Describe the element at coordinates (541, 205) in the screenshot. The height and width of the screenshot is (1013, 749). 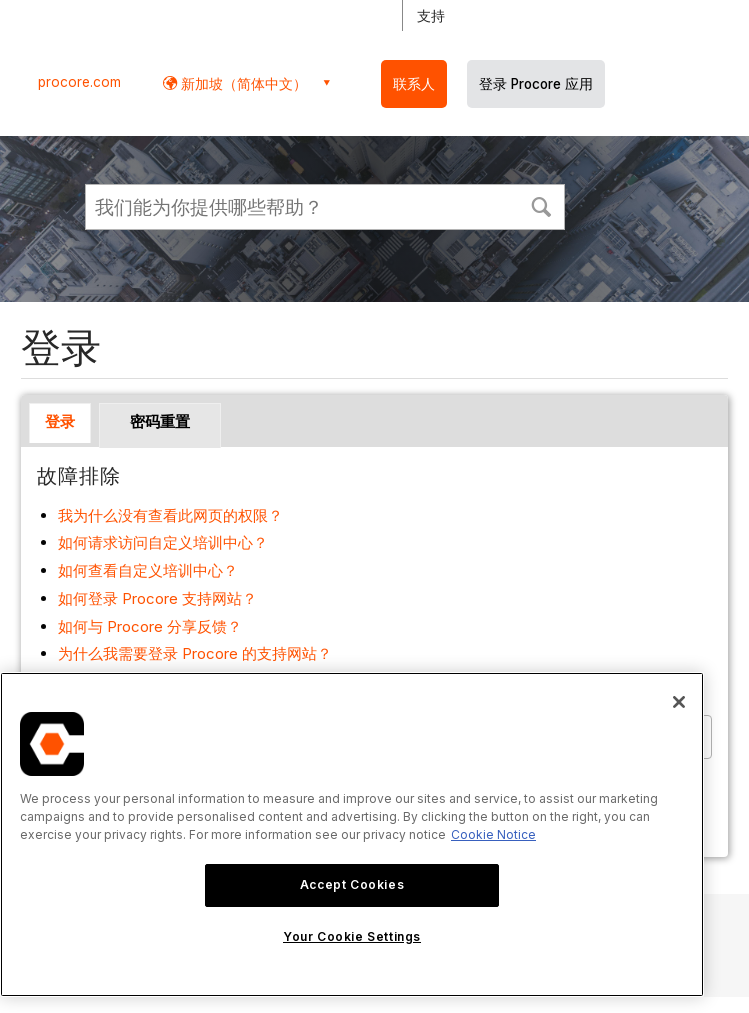
I see `[button]` at that location.